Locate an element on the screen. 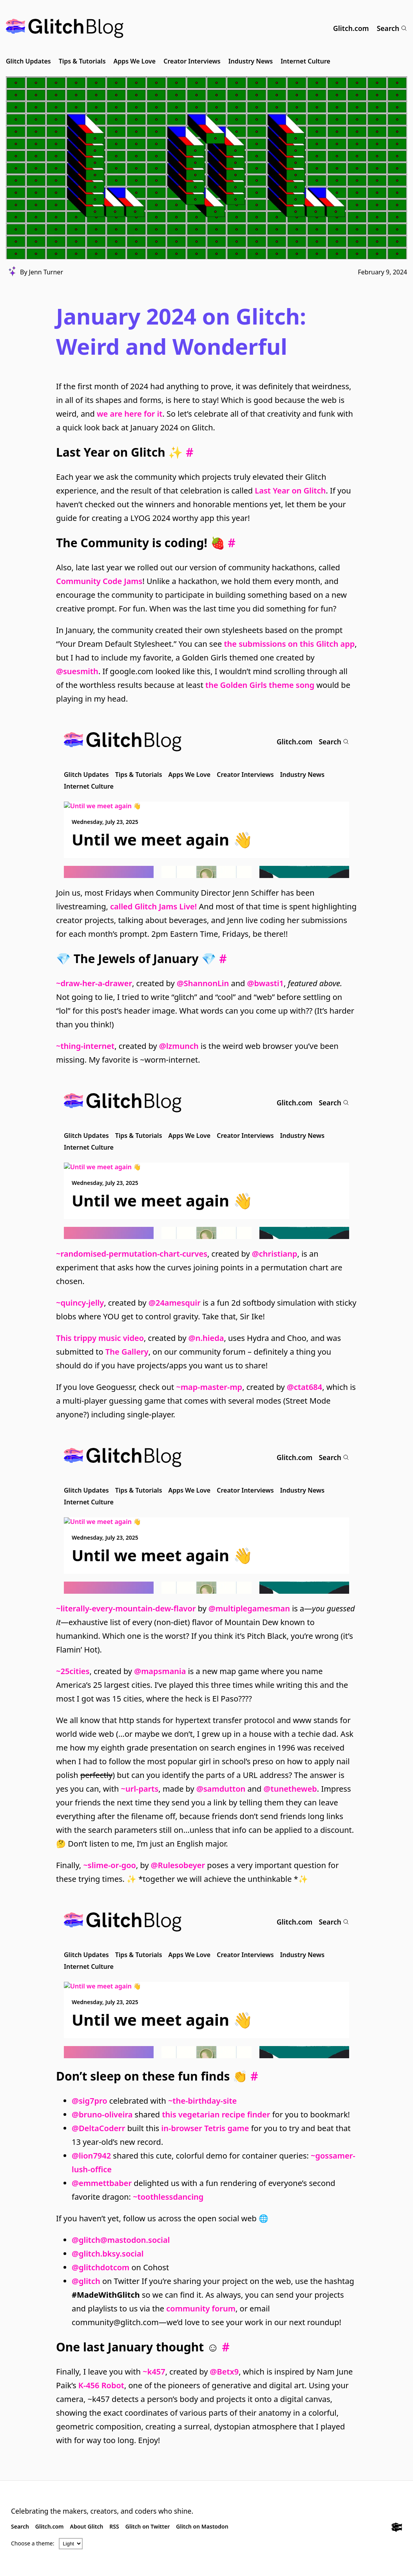 Image resolution: width=413 pixels, height=2576 pixels. @lzmunch is located at coordinates (179, 1046).